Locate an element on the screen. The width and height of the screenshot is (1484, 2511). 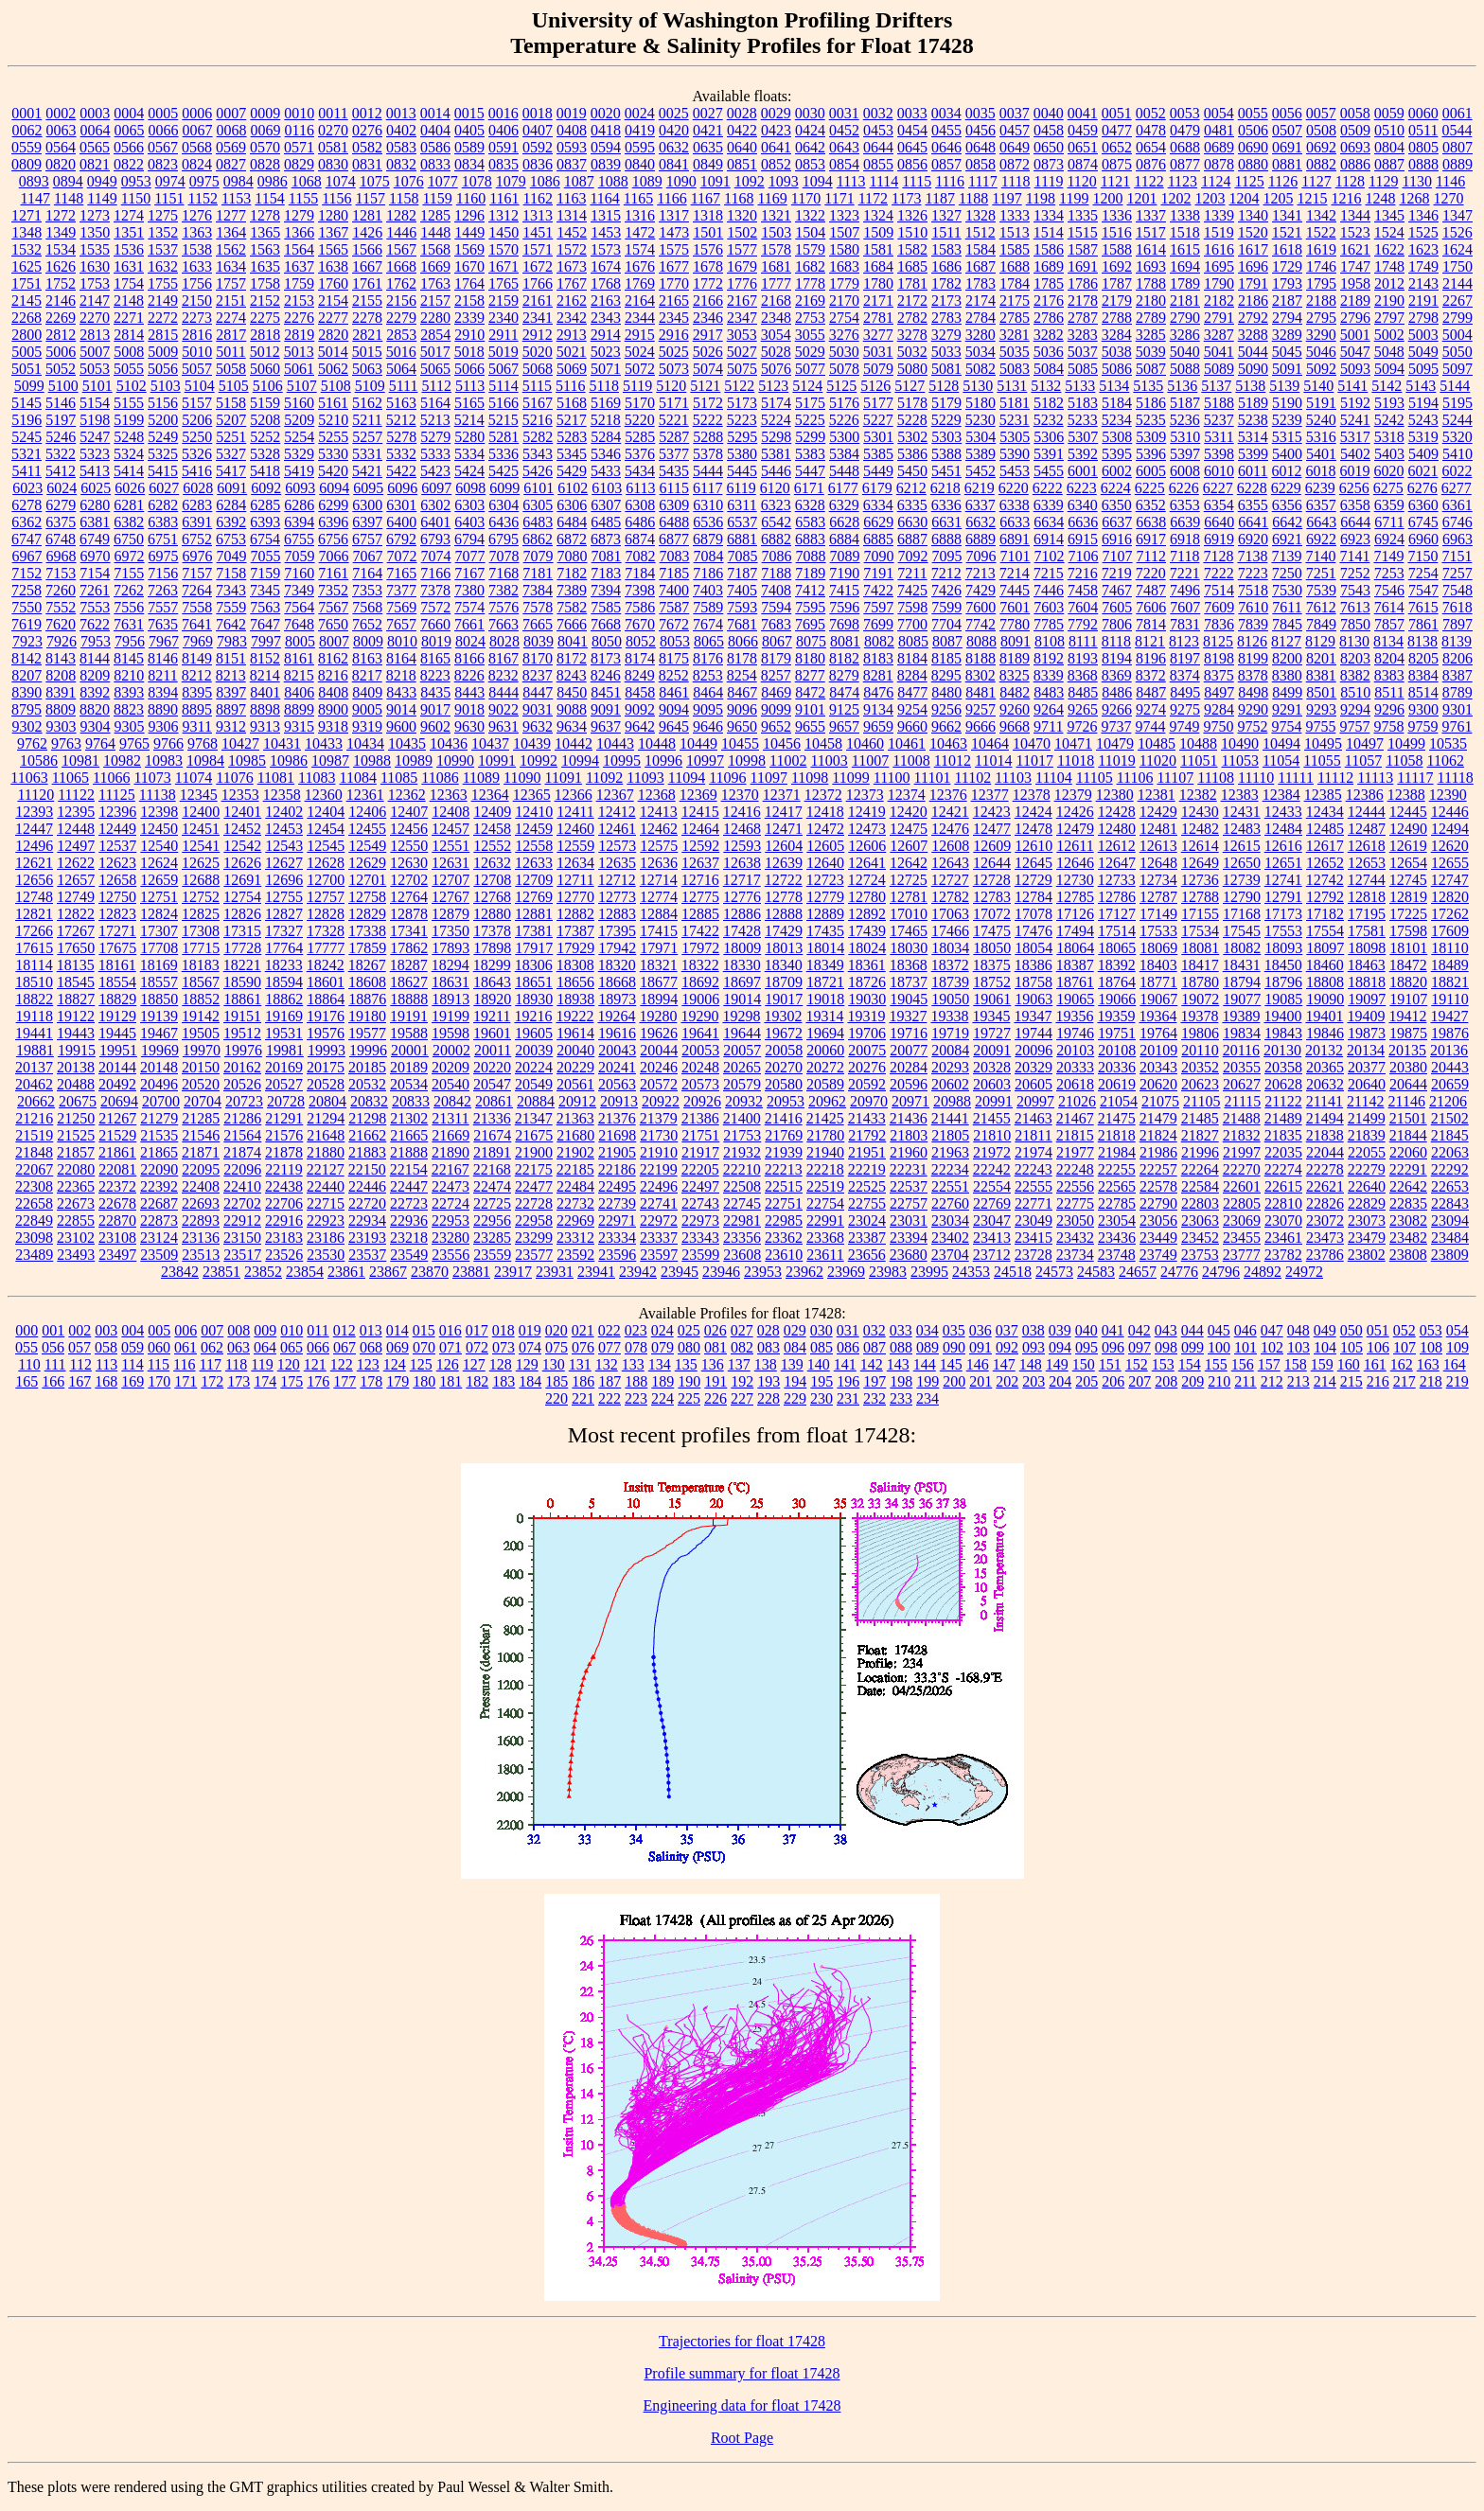
5417 is located at coordinates (231, 471).